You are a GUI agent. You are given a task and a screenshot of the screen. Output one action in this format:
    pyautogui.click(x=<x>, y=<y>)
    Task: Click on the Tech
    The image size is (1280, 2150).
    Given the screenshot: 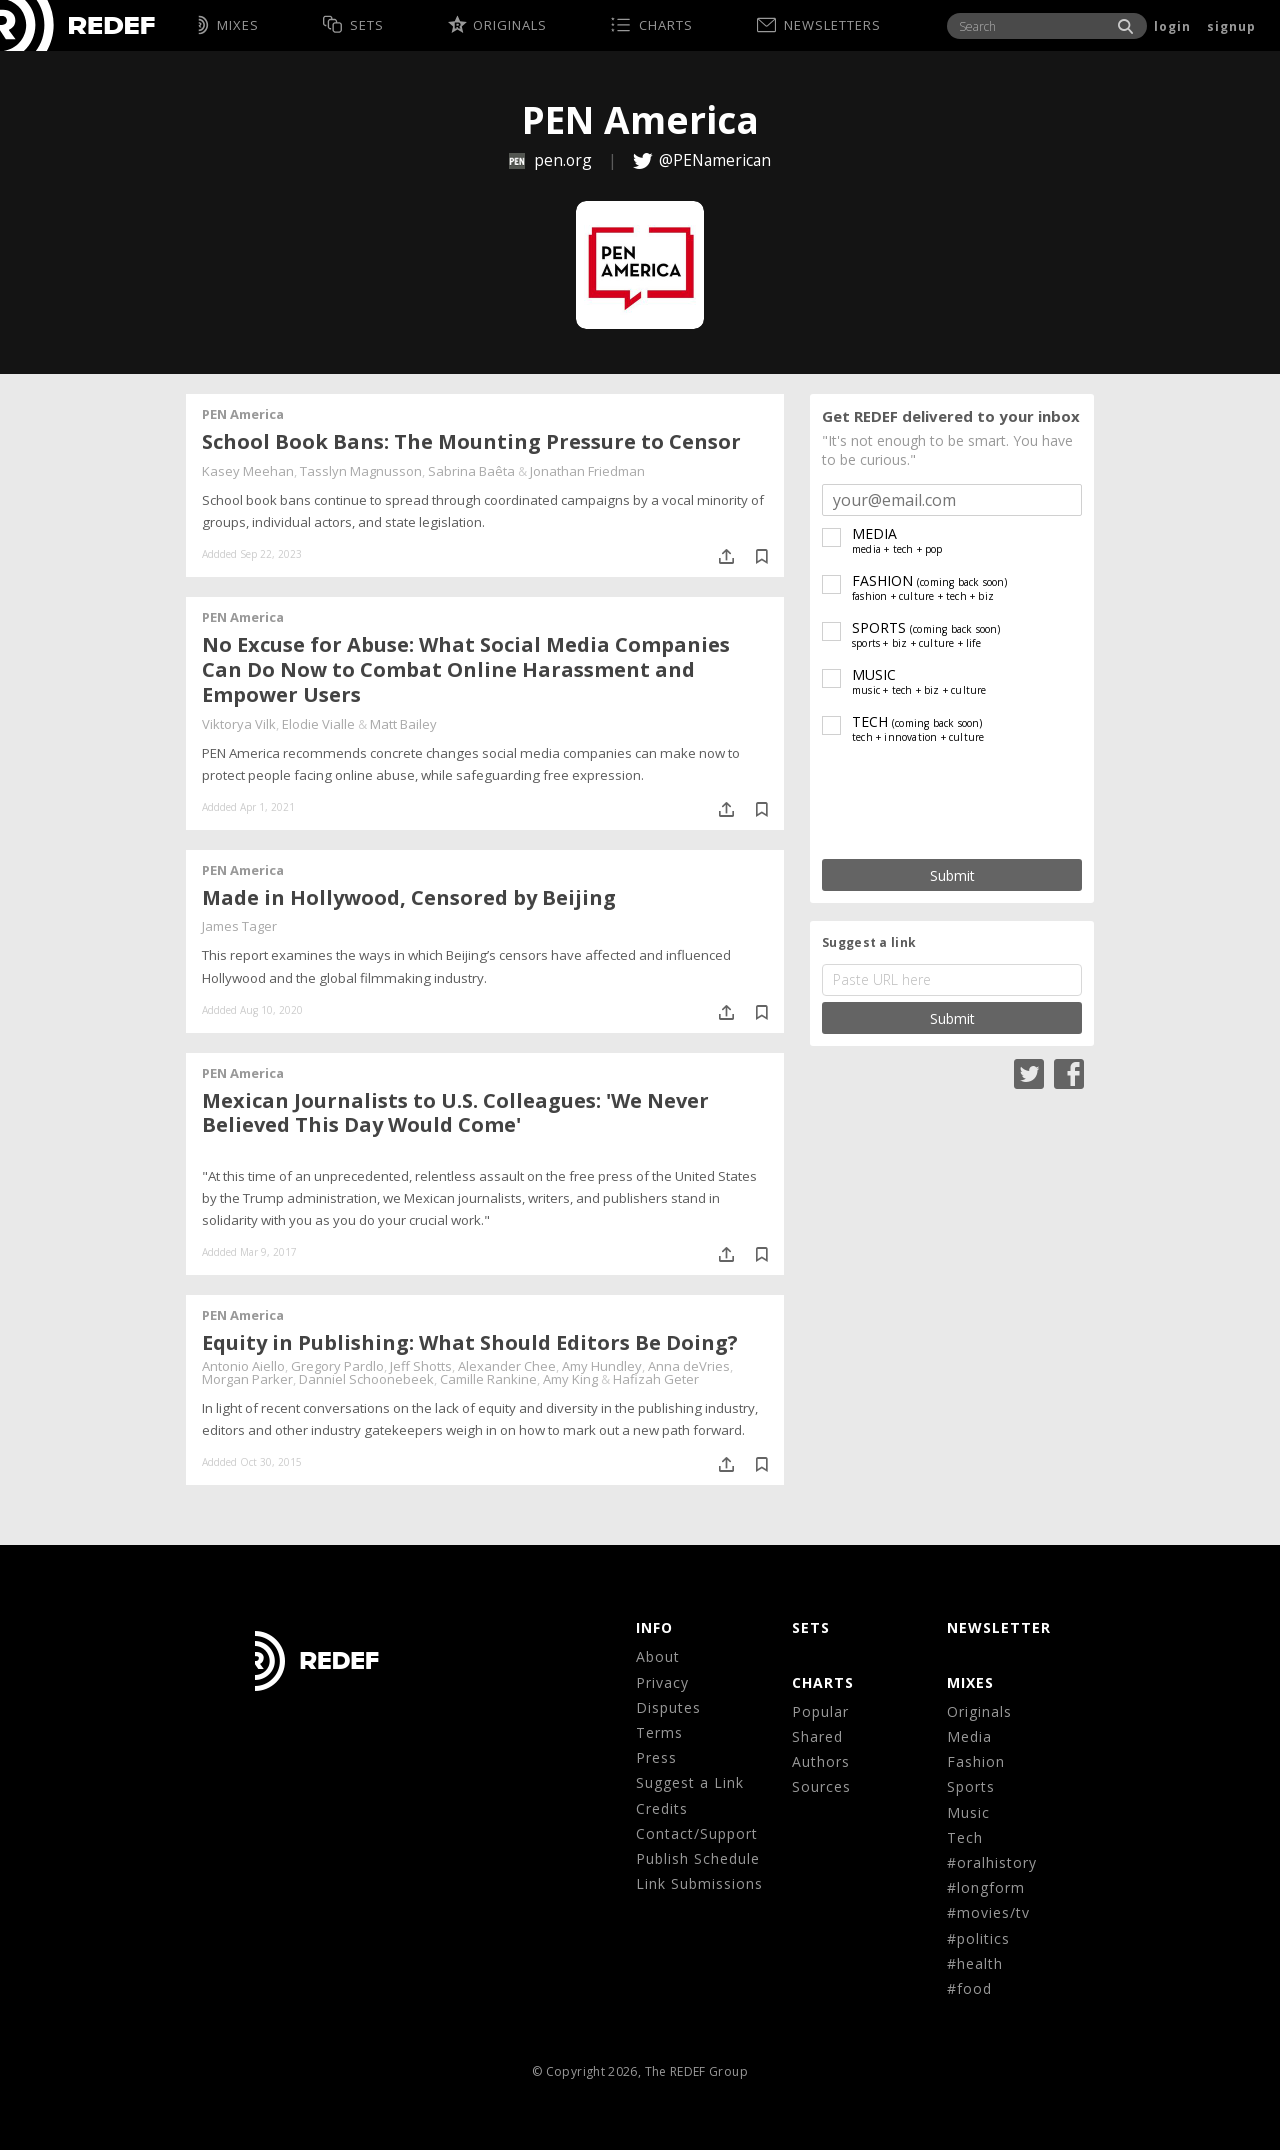 What is the action you would take?
    pyautogui.click(x=965, y=1837)
    